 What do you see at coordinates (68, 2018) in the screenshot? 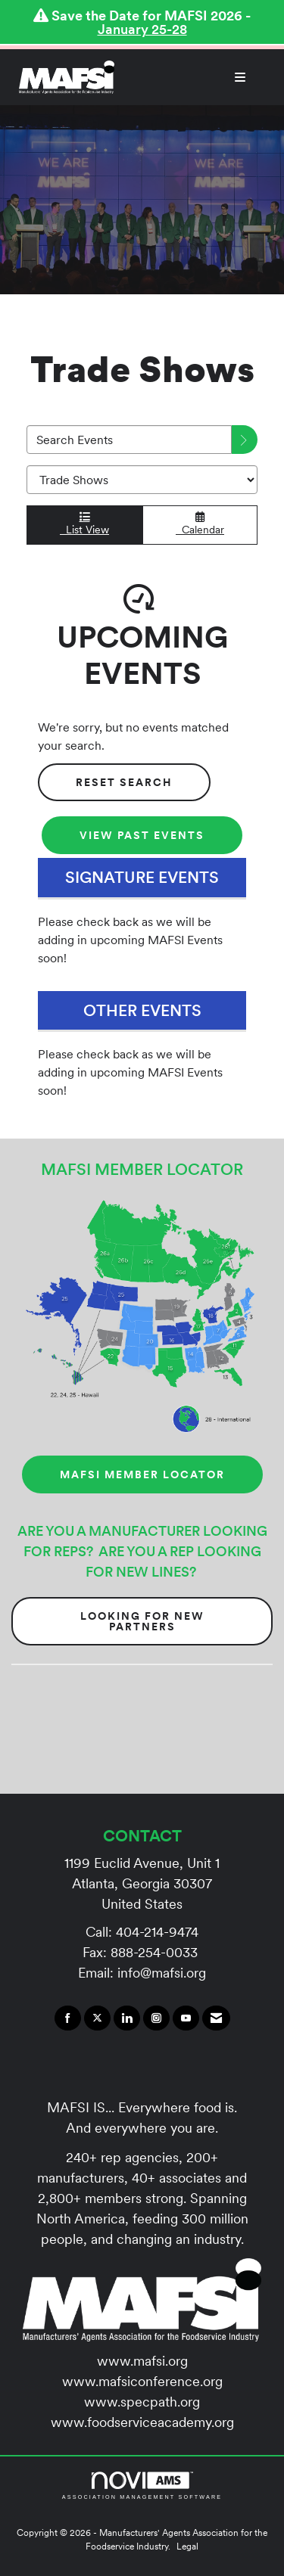
I see `[Find us on Facebook]` at bounding box center [68, 2018].